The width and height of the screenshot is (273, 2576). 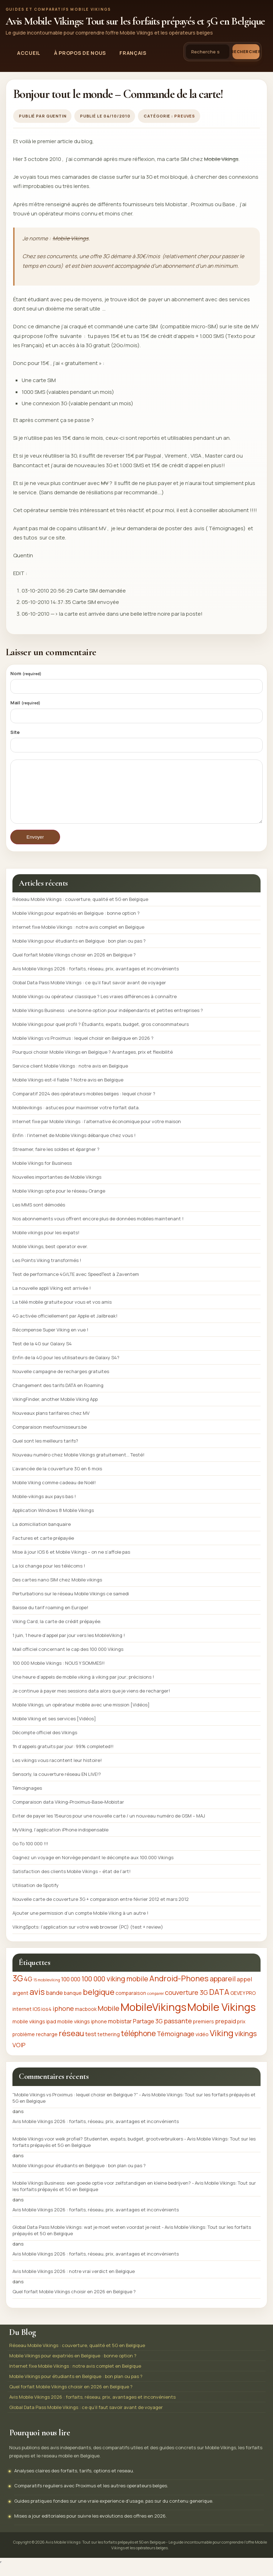 What do you see at coordinates (91, 1701) in the screenshot?
I see `Je continue à payer mes sessions data alors que je viens de recharger!` at bounding box center [91, 1701].